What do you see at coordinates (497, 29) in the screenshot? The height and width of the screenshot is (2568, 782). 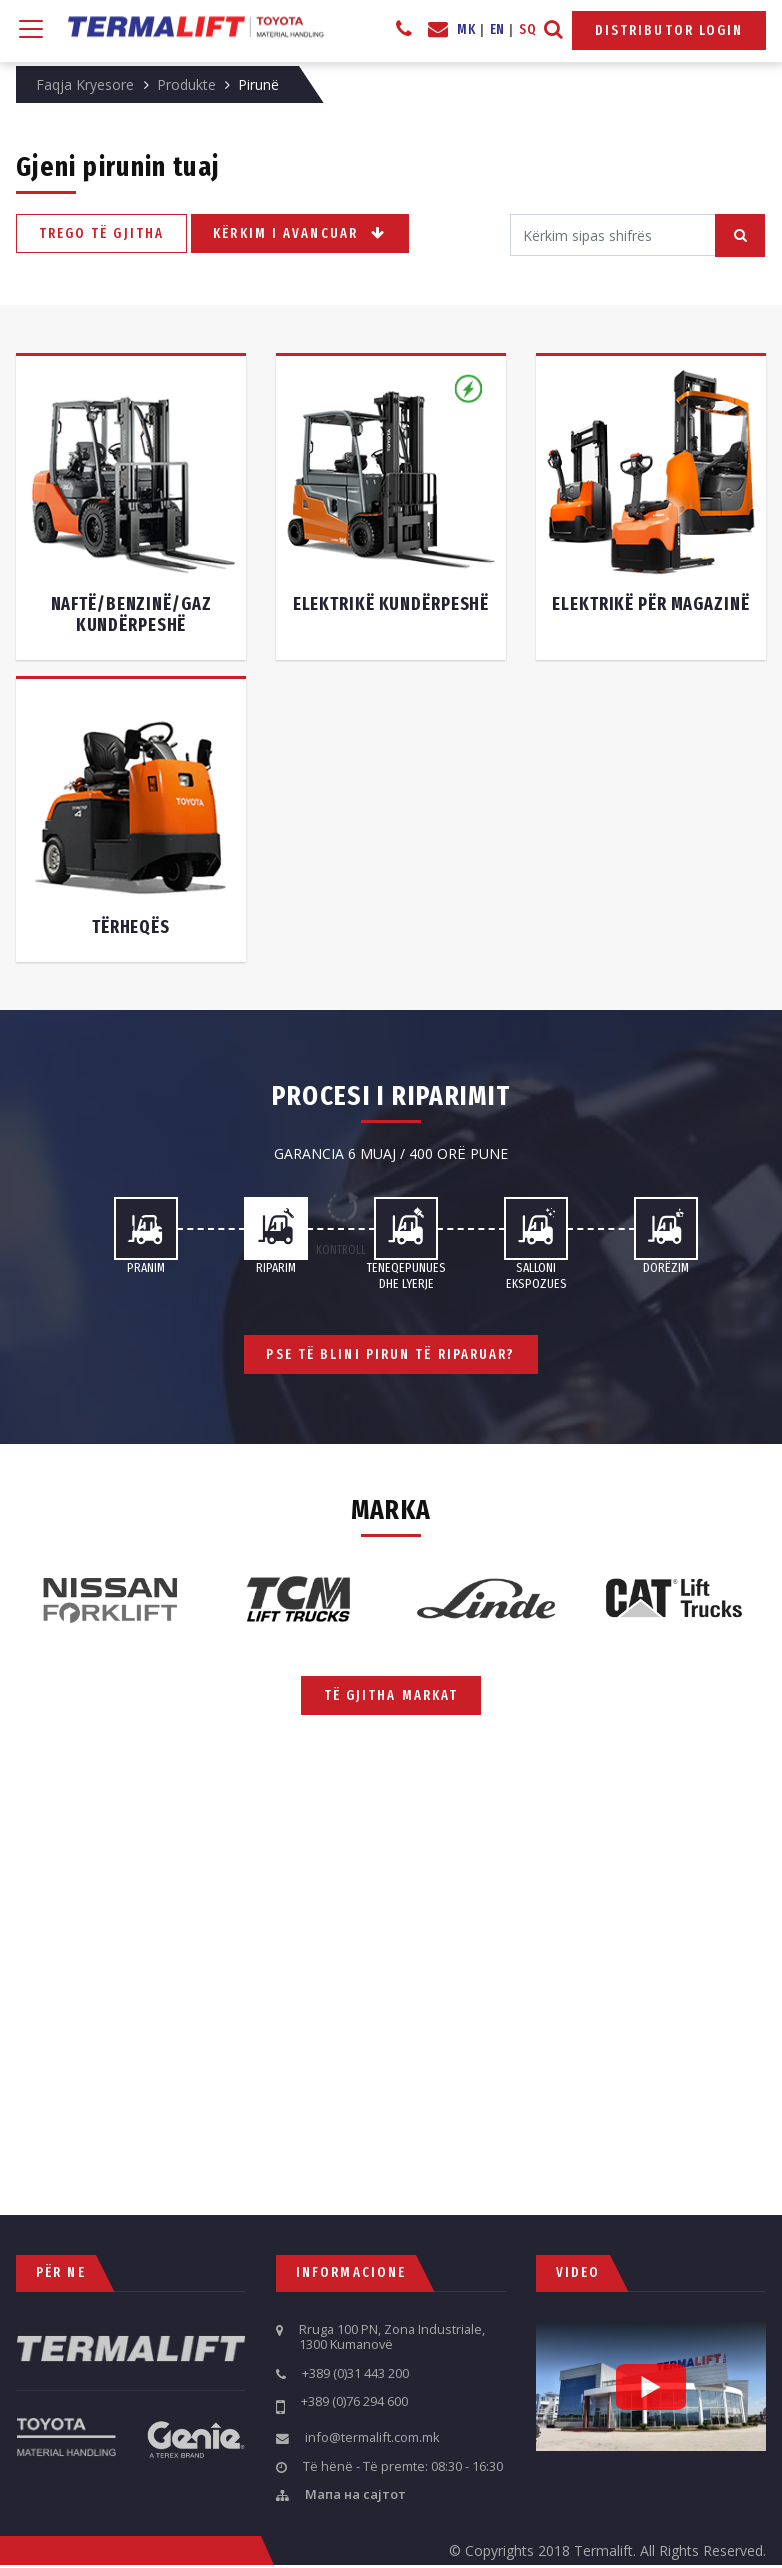 I see `EN` at bounding box center [497, 29].